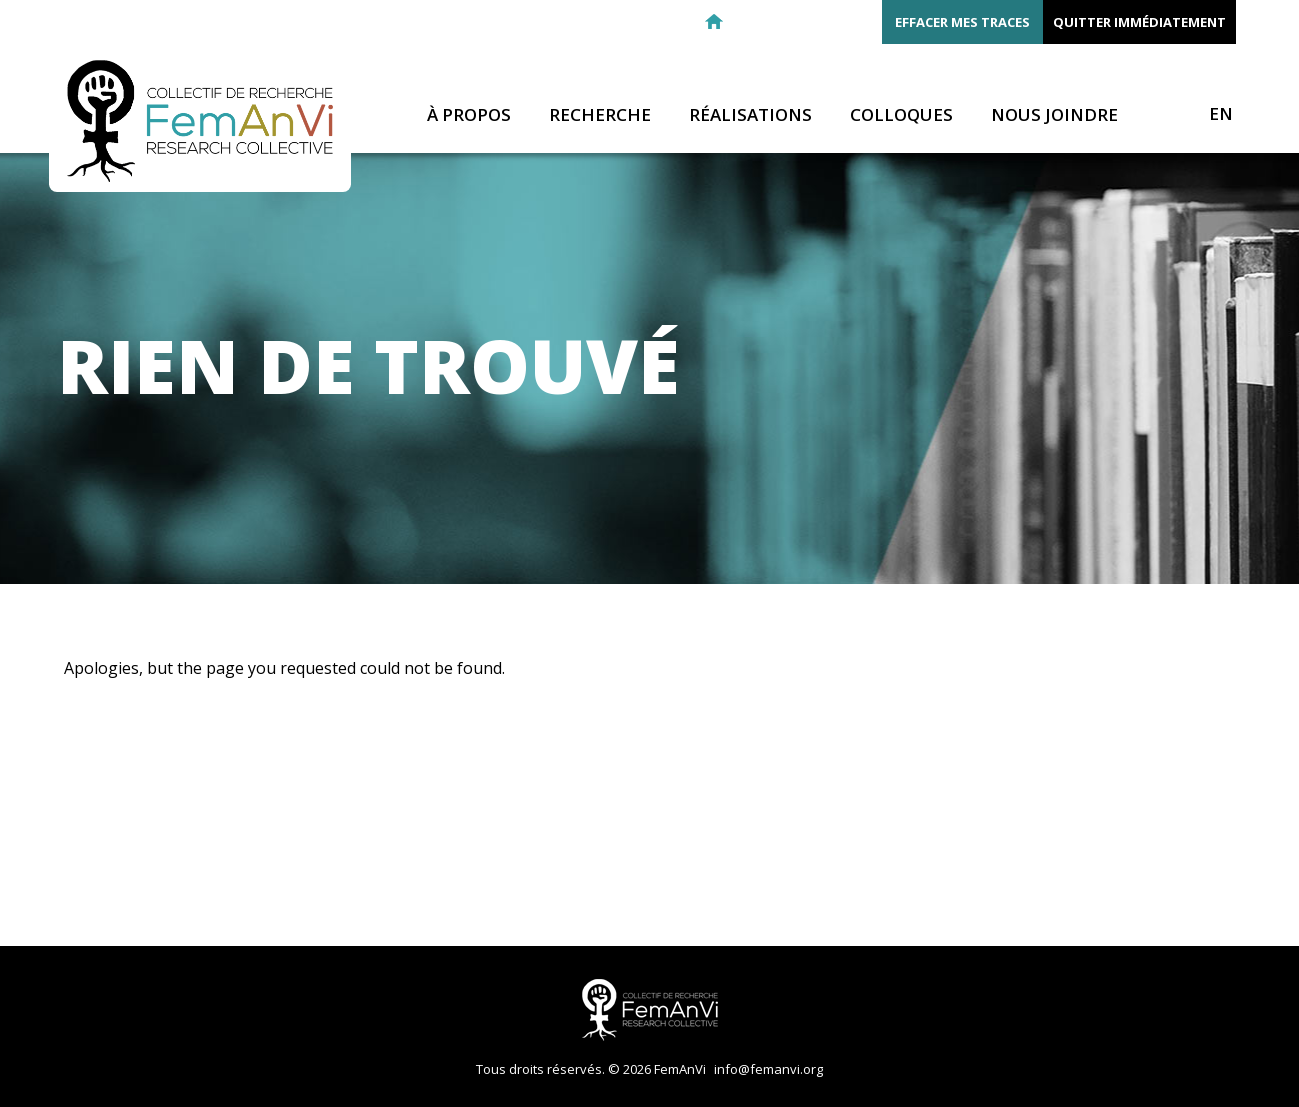 Image resolution: width=1299 pixels, height=1107 pixels. What do you see at coordinates (901, 115) in the screenshot?
I see `Colloques` at bounding box center [901, 115].